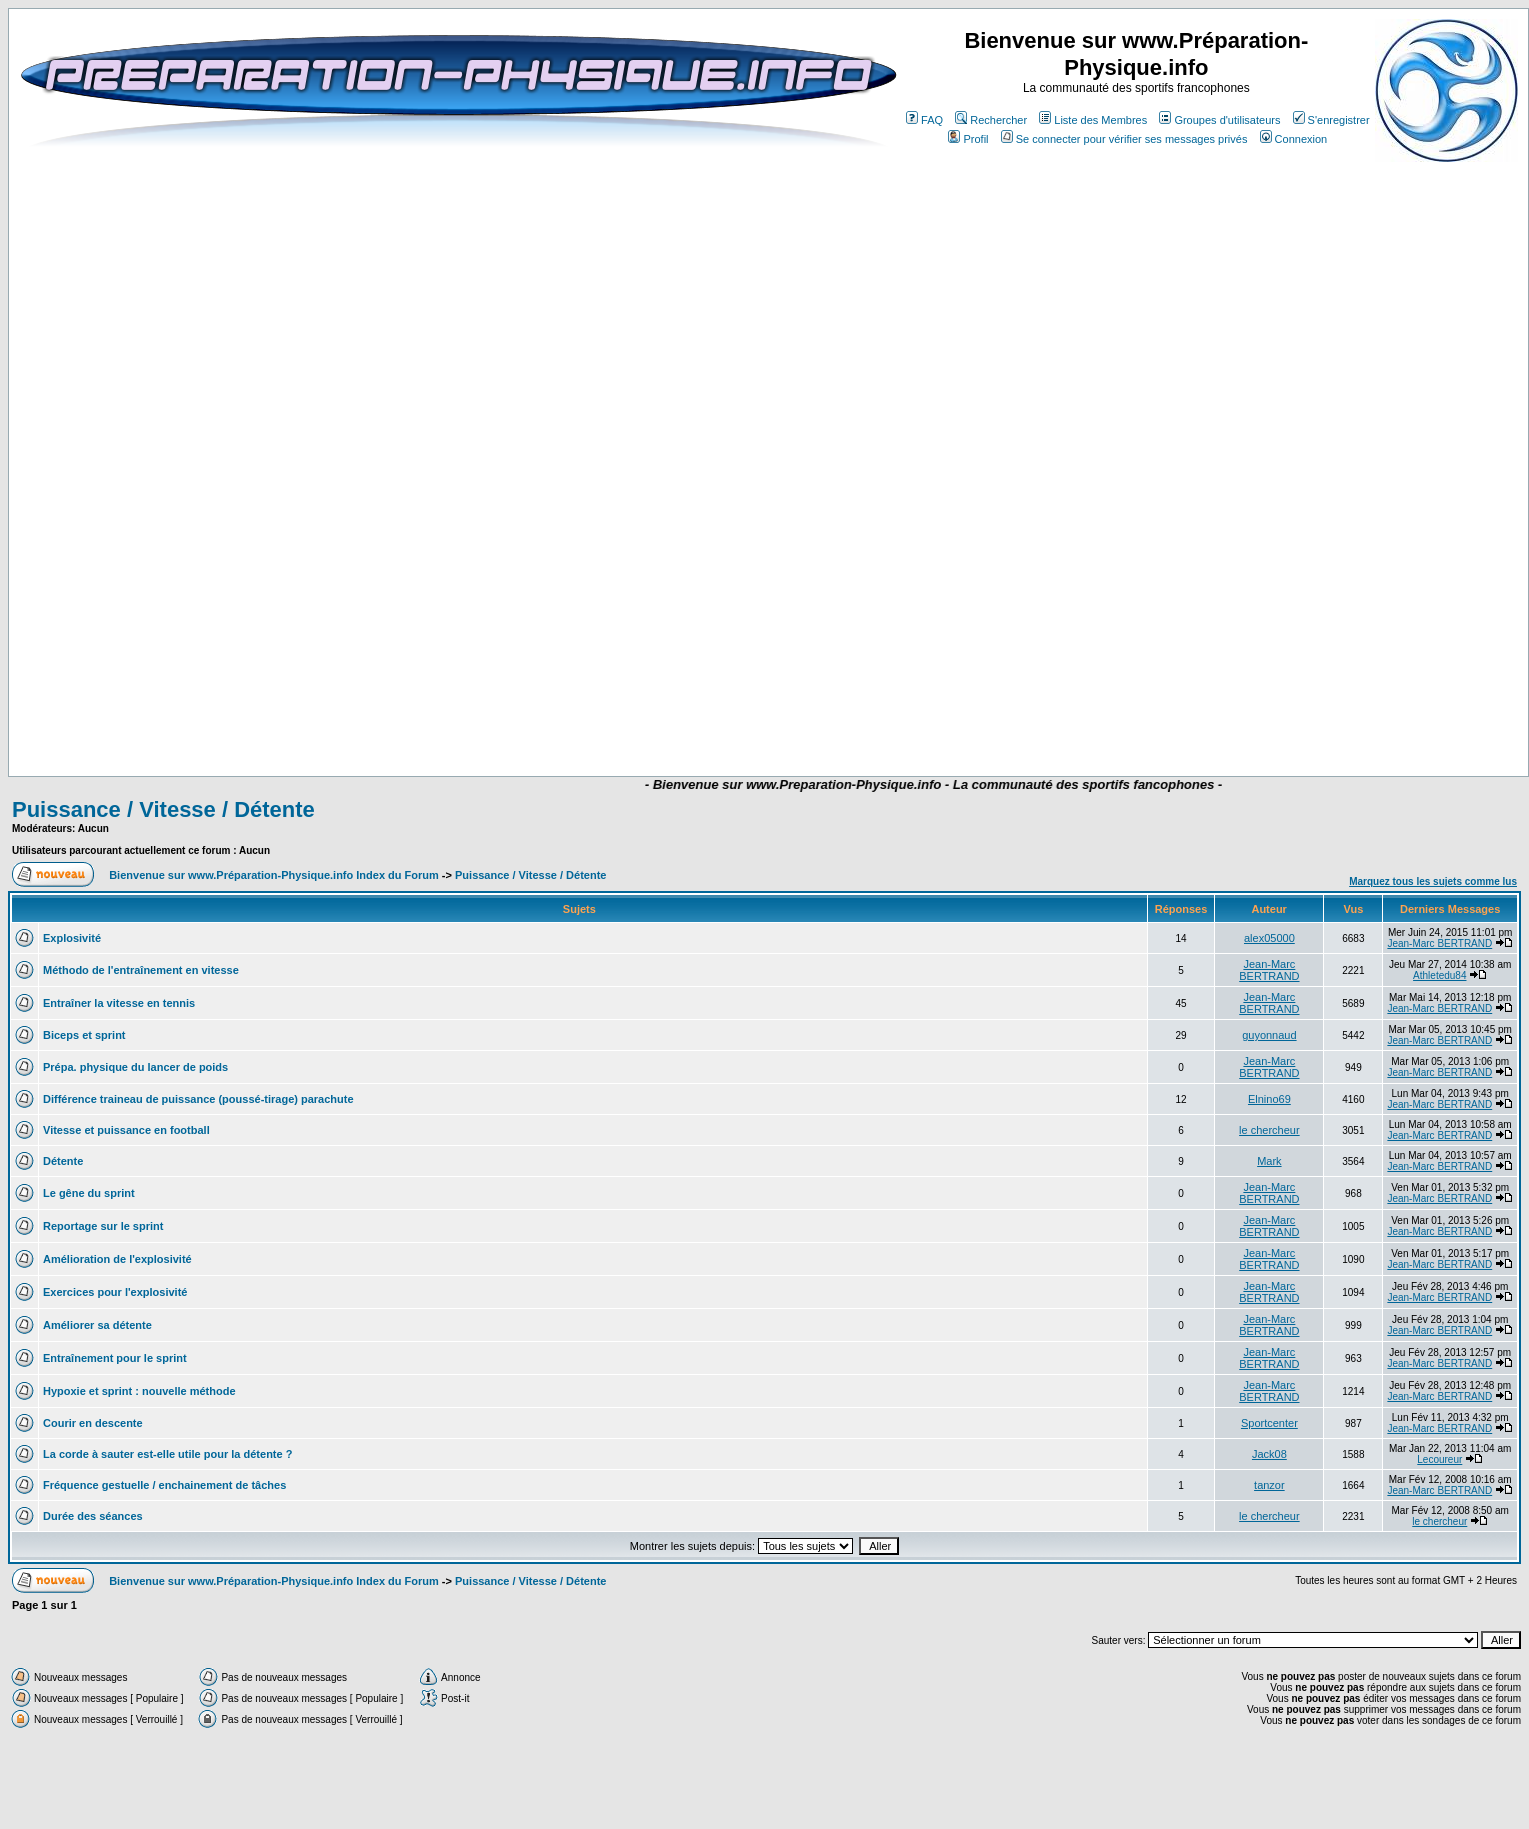 The image size is (1529, 1829). Describe the element at coordinates (139, 1391) in the screenshot. I see `Hypoxie et sprint : nouvelle méthode` at that location.